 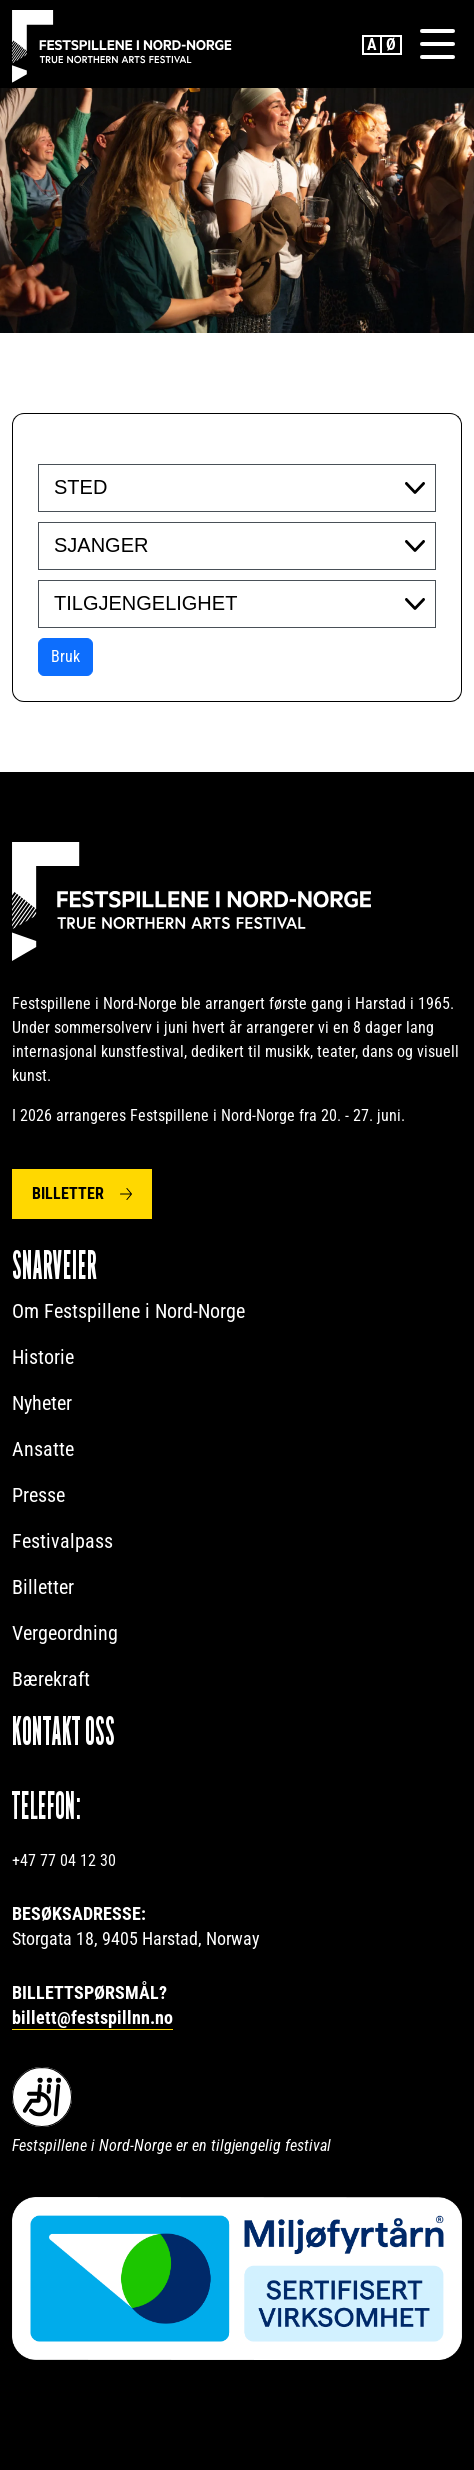 I want to click on Norwegian Bokmål, so click(x=392, y=45).